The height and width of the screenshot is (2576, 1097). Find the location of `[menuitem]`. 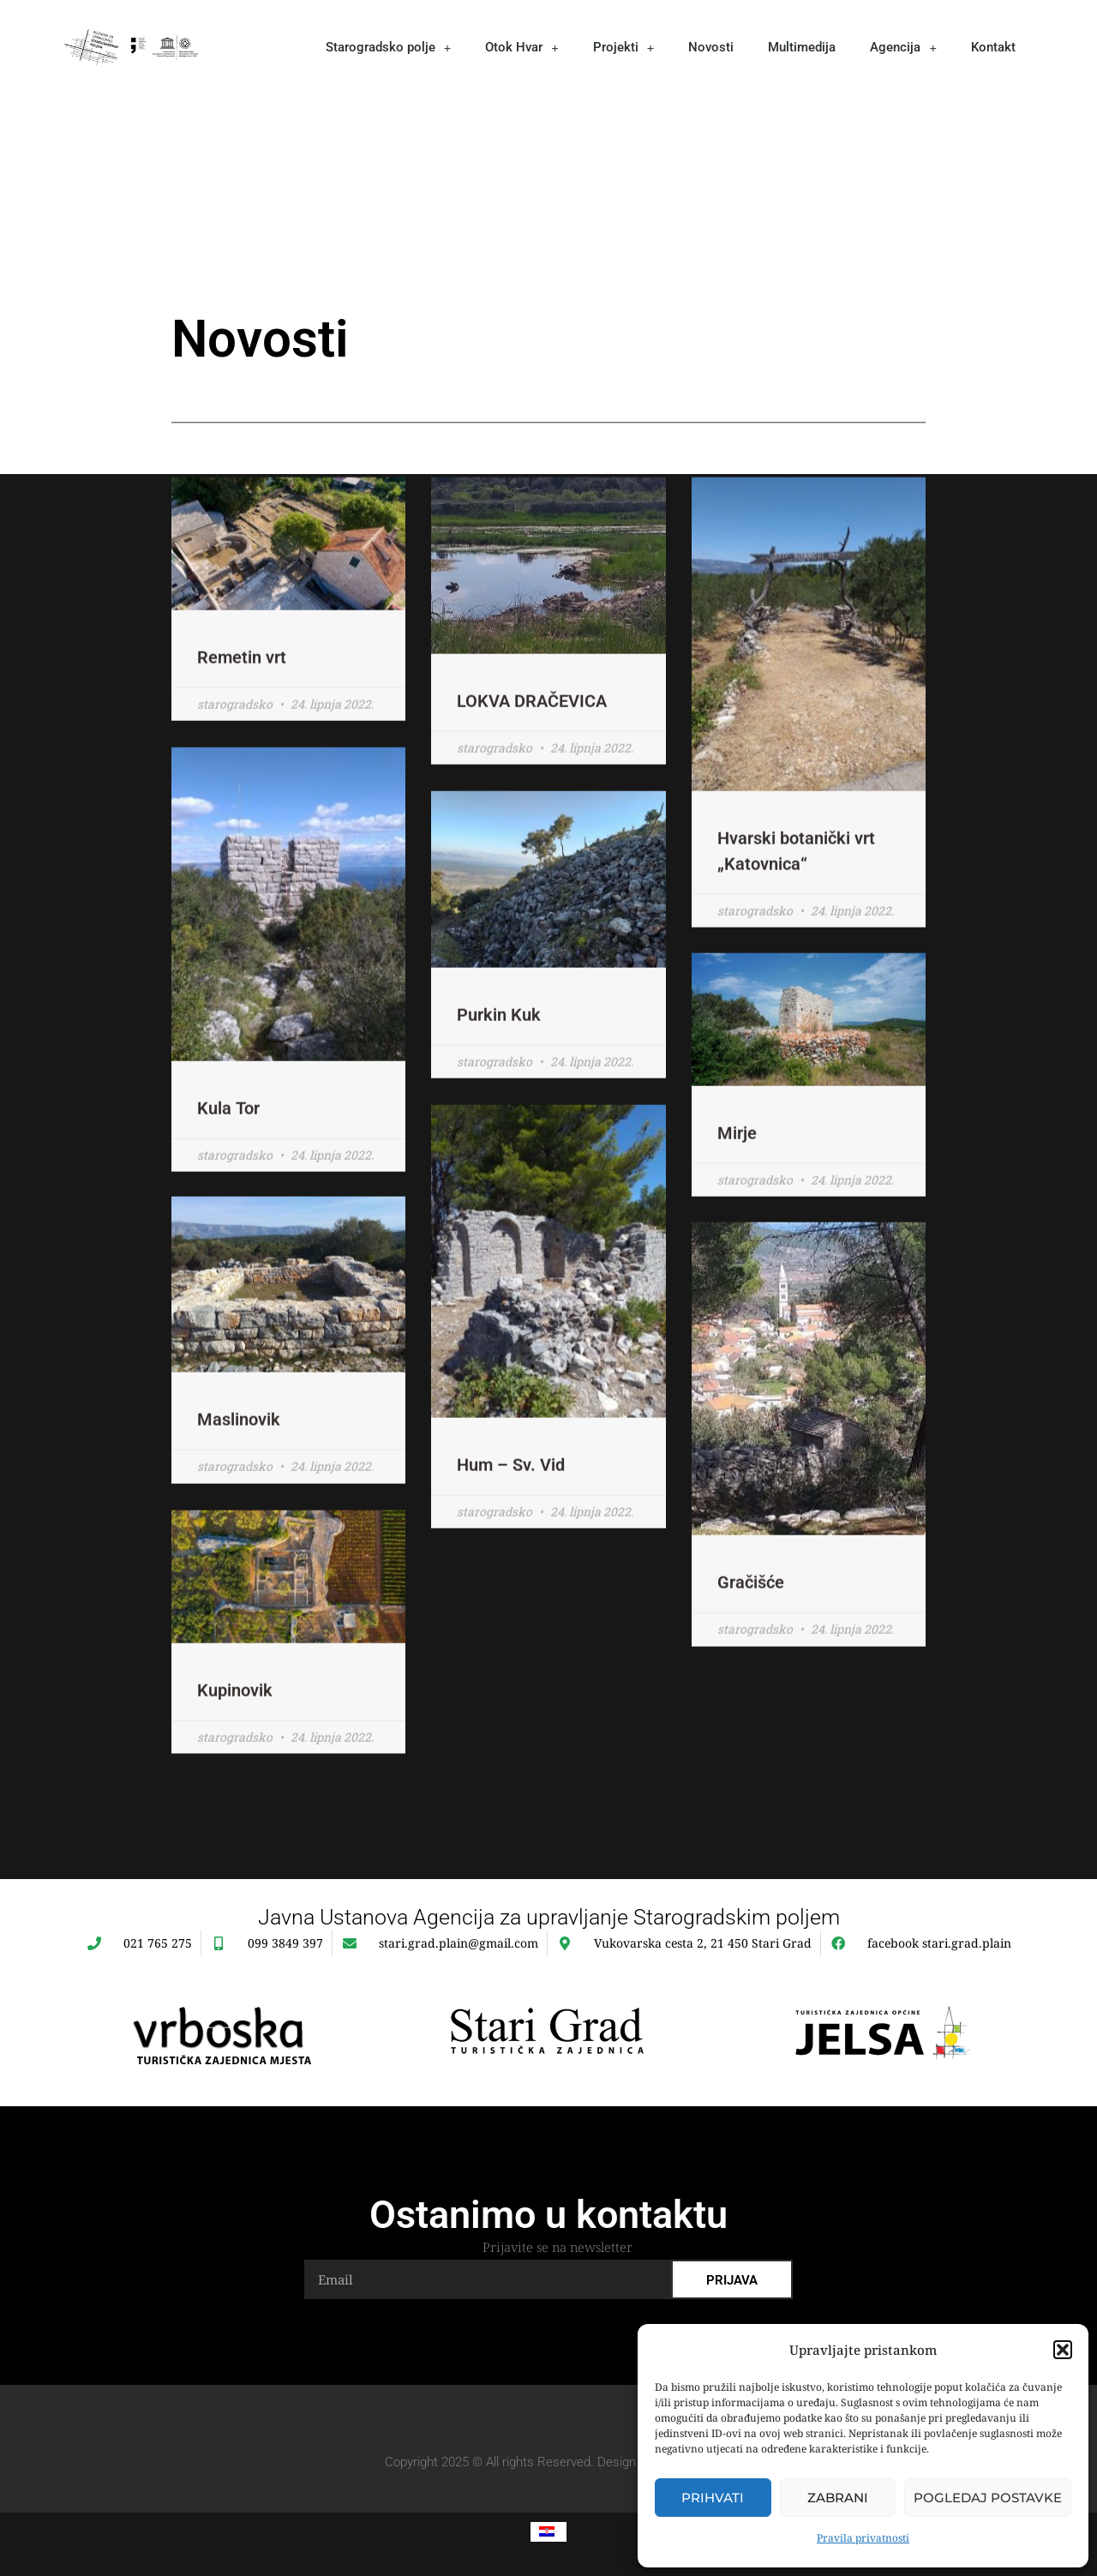

[menuitem] is located at coordinates (548, 2531).